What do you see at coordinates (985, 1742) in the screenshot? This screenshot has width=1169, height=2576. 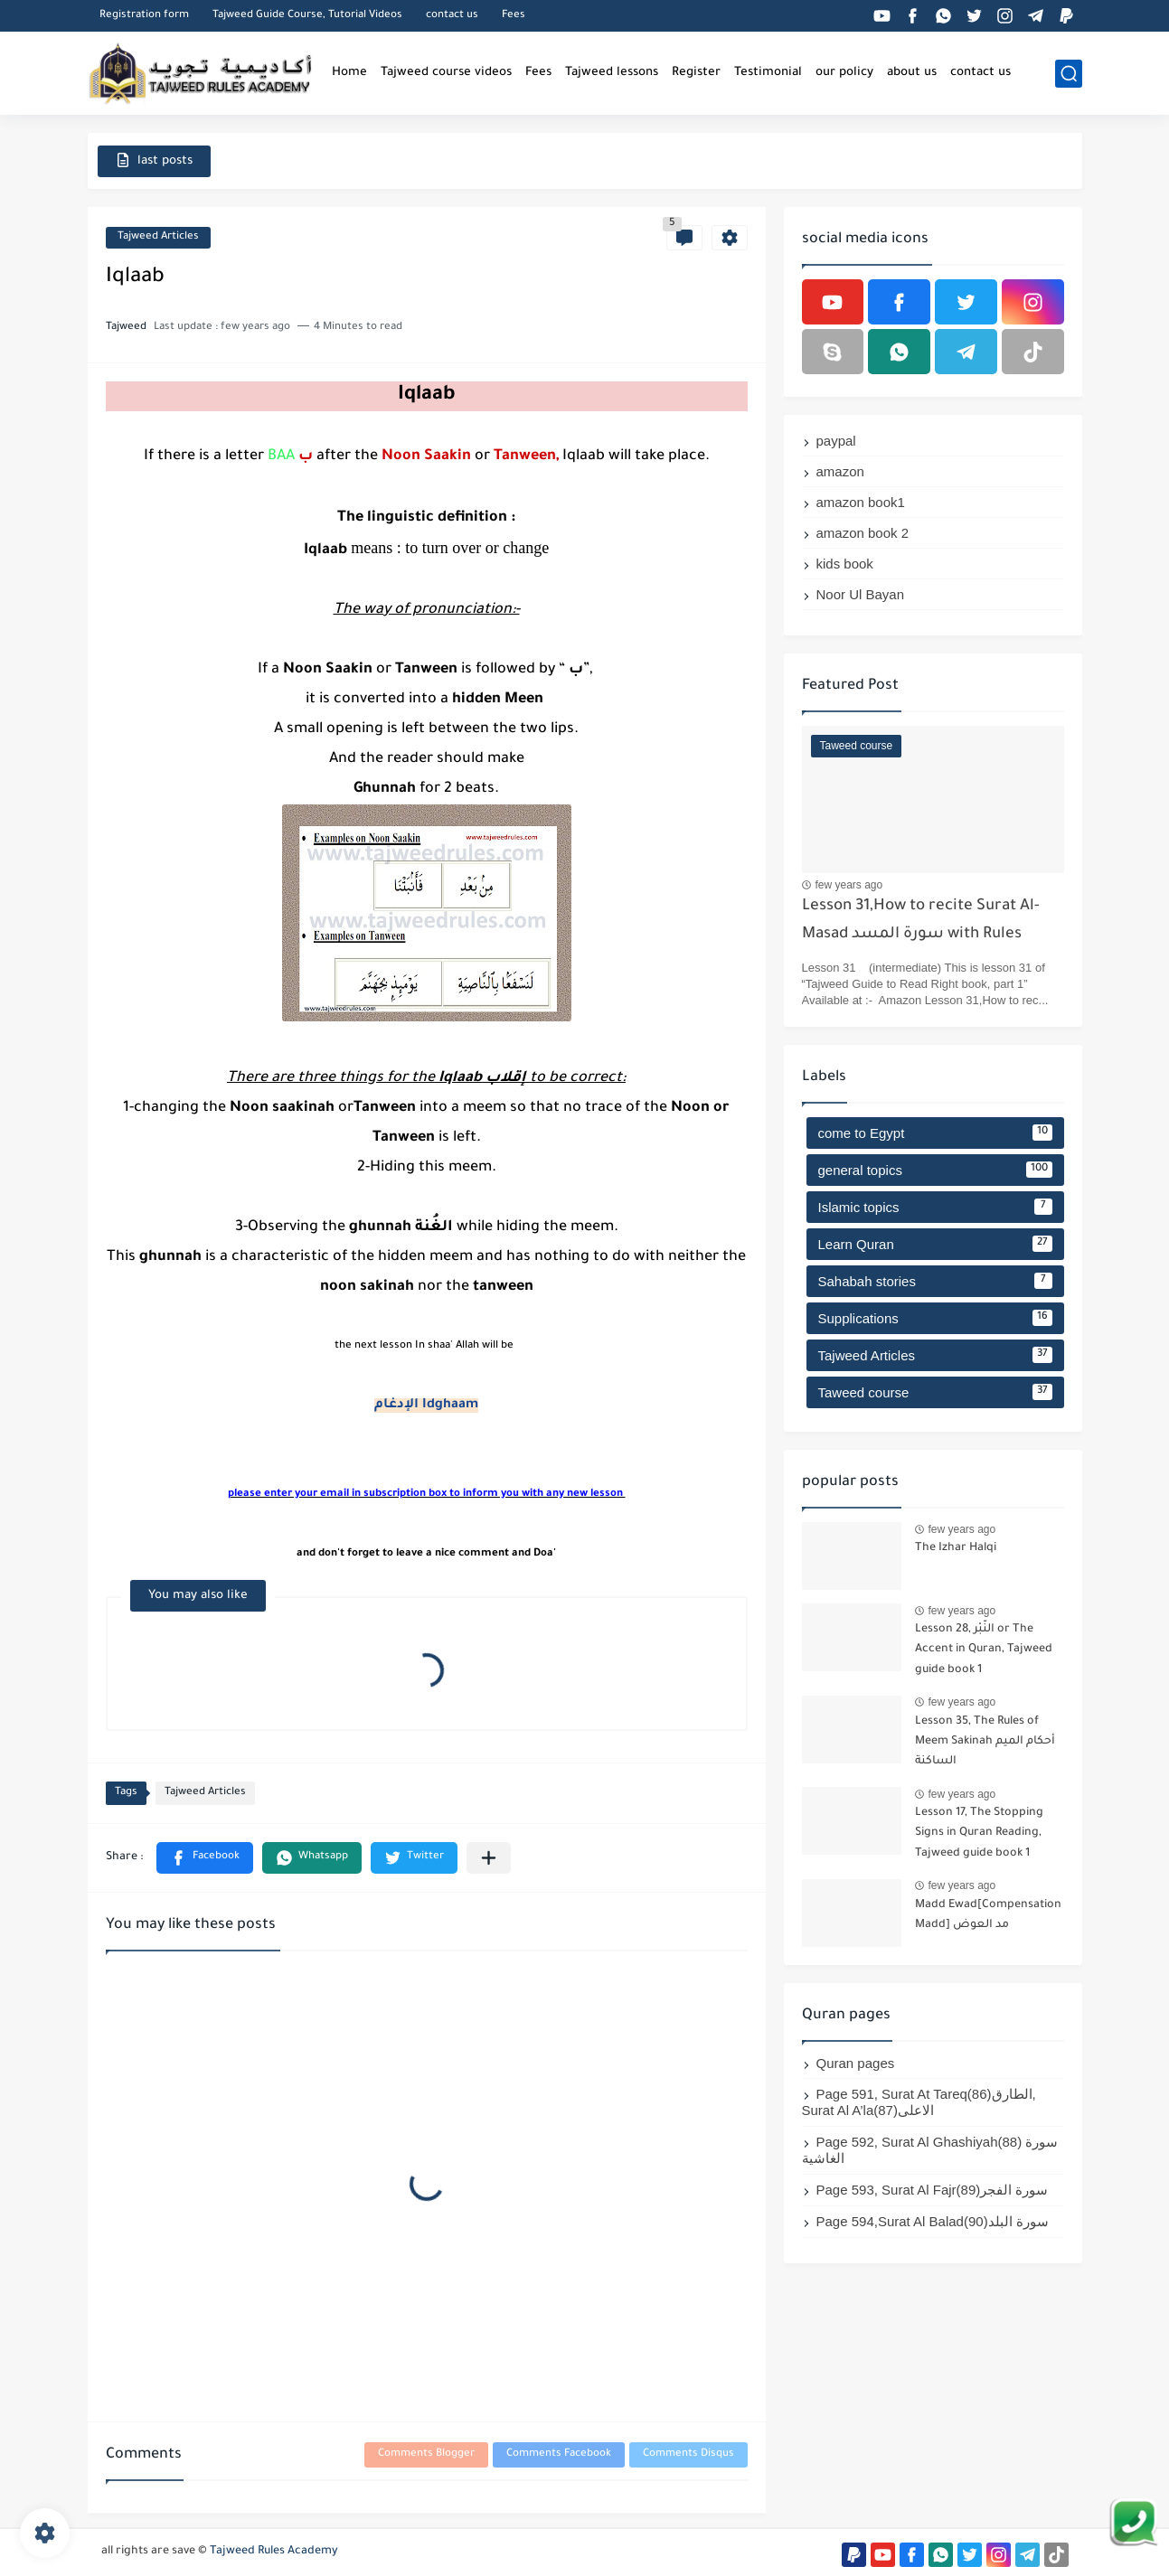 I see `Lesson 35, The Rules of Meem Sakinah أحكام الميم الساكنة` at bounding box center [985, 1742].